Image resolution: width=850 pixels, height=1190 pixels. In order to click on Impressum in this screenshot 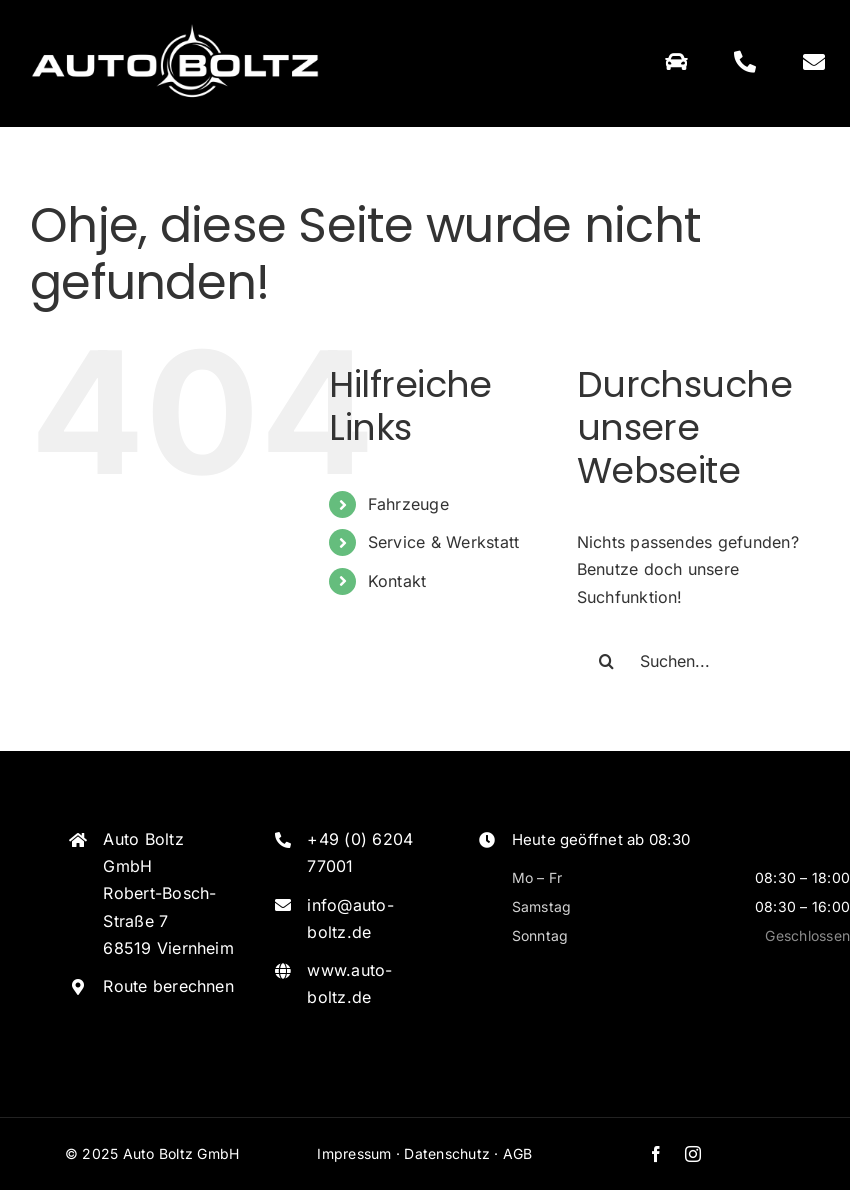, I will do `click(354, 1153)`.